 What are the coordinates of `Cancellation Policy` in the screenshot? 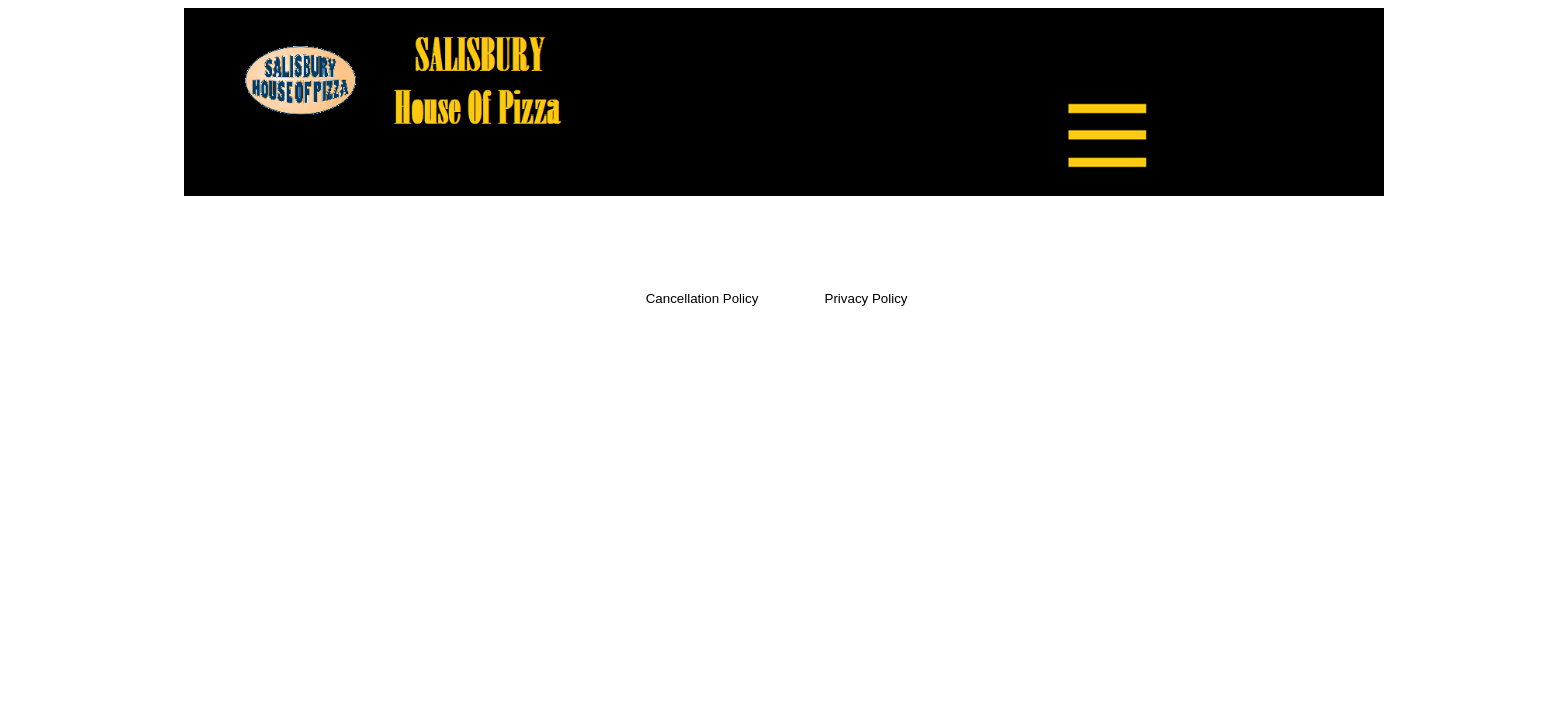 It's located at (702, 298).